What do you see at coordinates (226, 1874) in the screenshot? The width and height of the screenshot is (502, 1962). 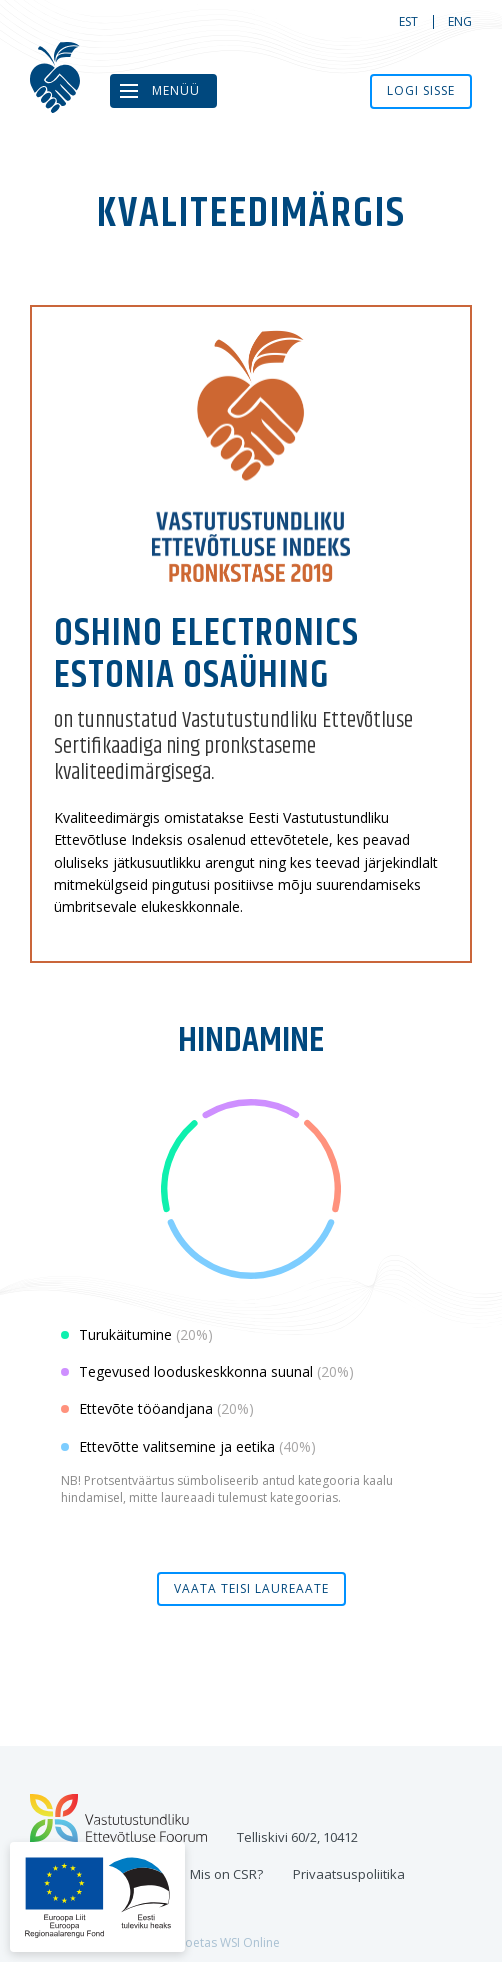 I see `Mis on CSR?` at bounding box center [226, 1874].